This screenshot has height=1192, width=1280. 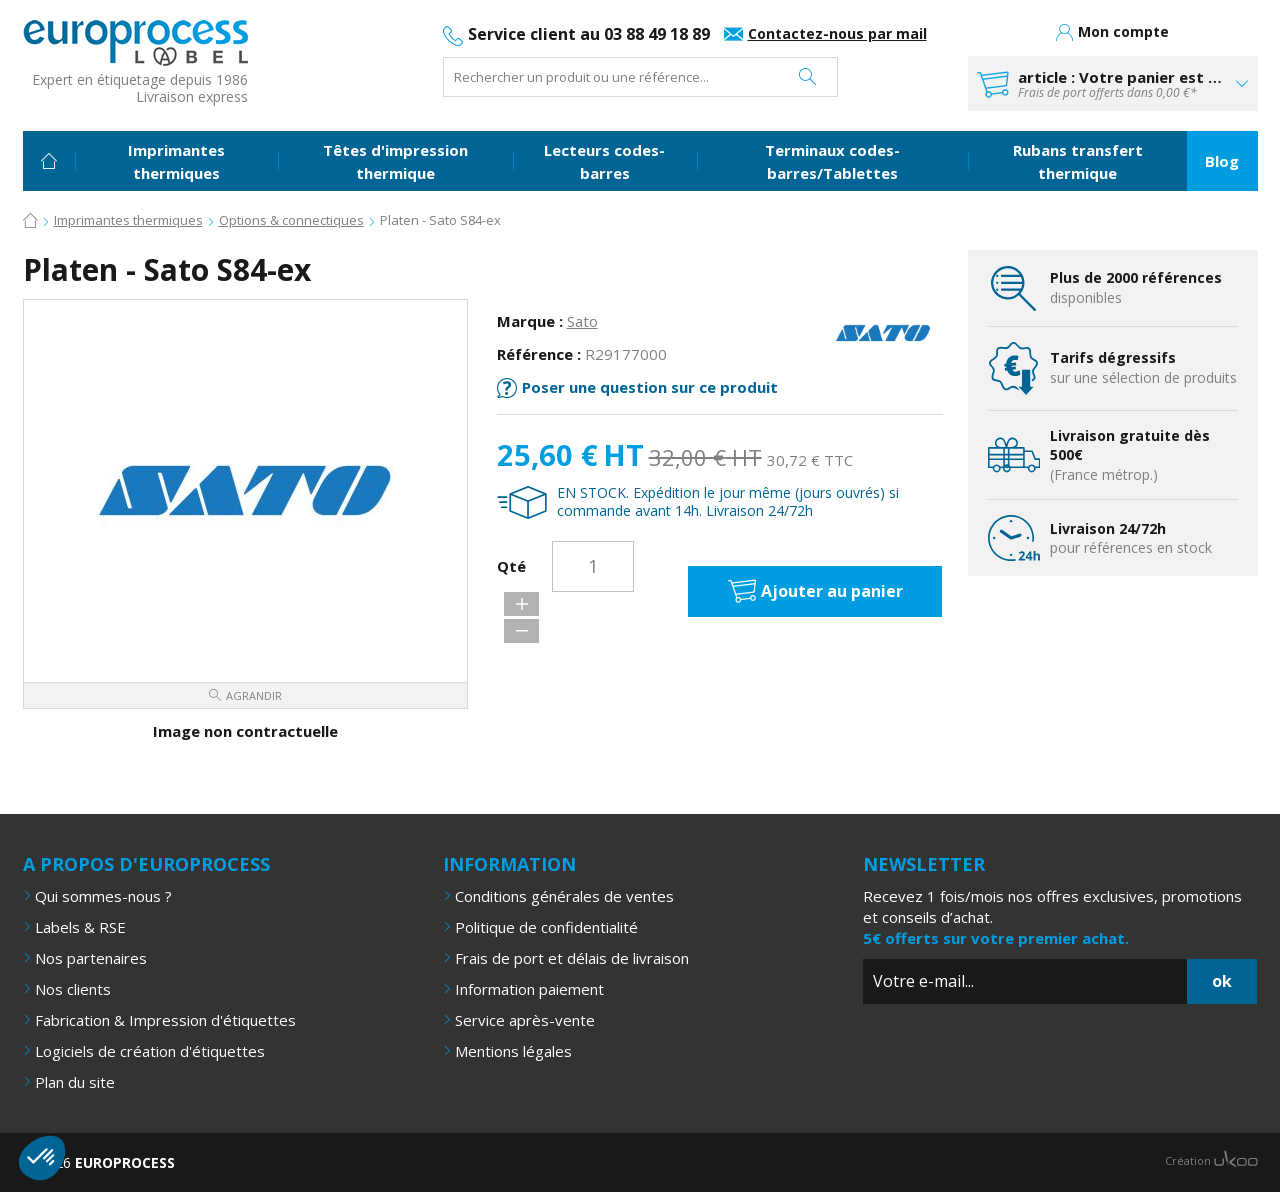 What do you see at coordinates (832, 161) in the screenshot?
I see `Terminaux codes-barres/Tablettes` at bounding box center [832, 161].